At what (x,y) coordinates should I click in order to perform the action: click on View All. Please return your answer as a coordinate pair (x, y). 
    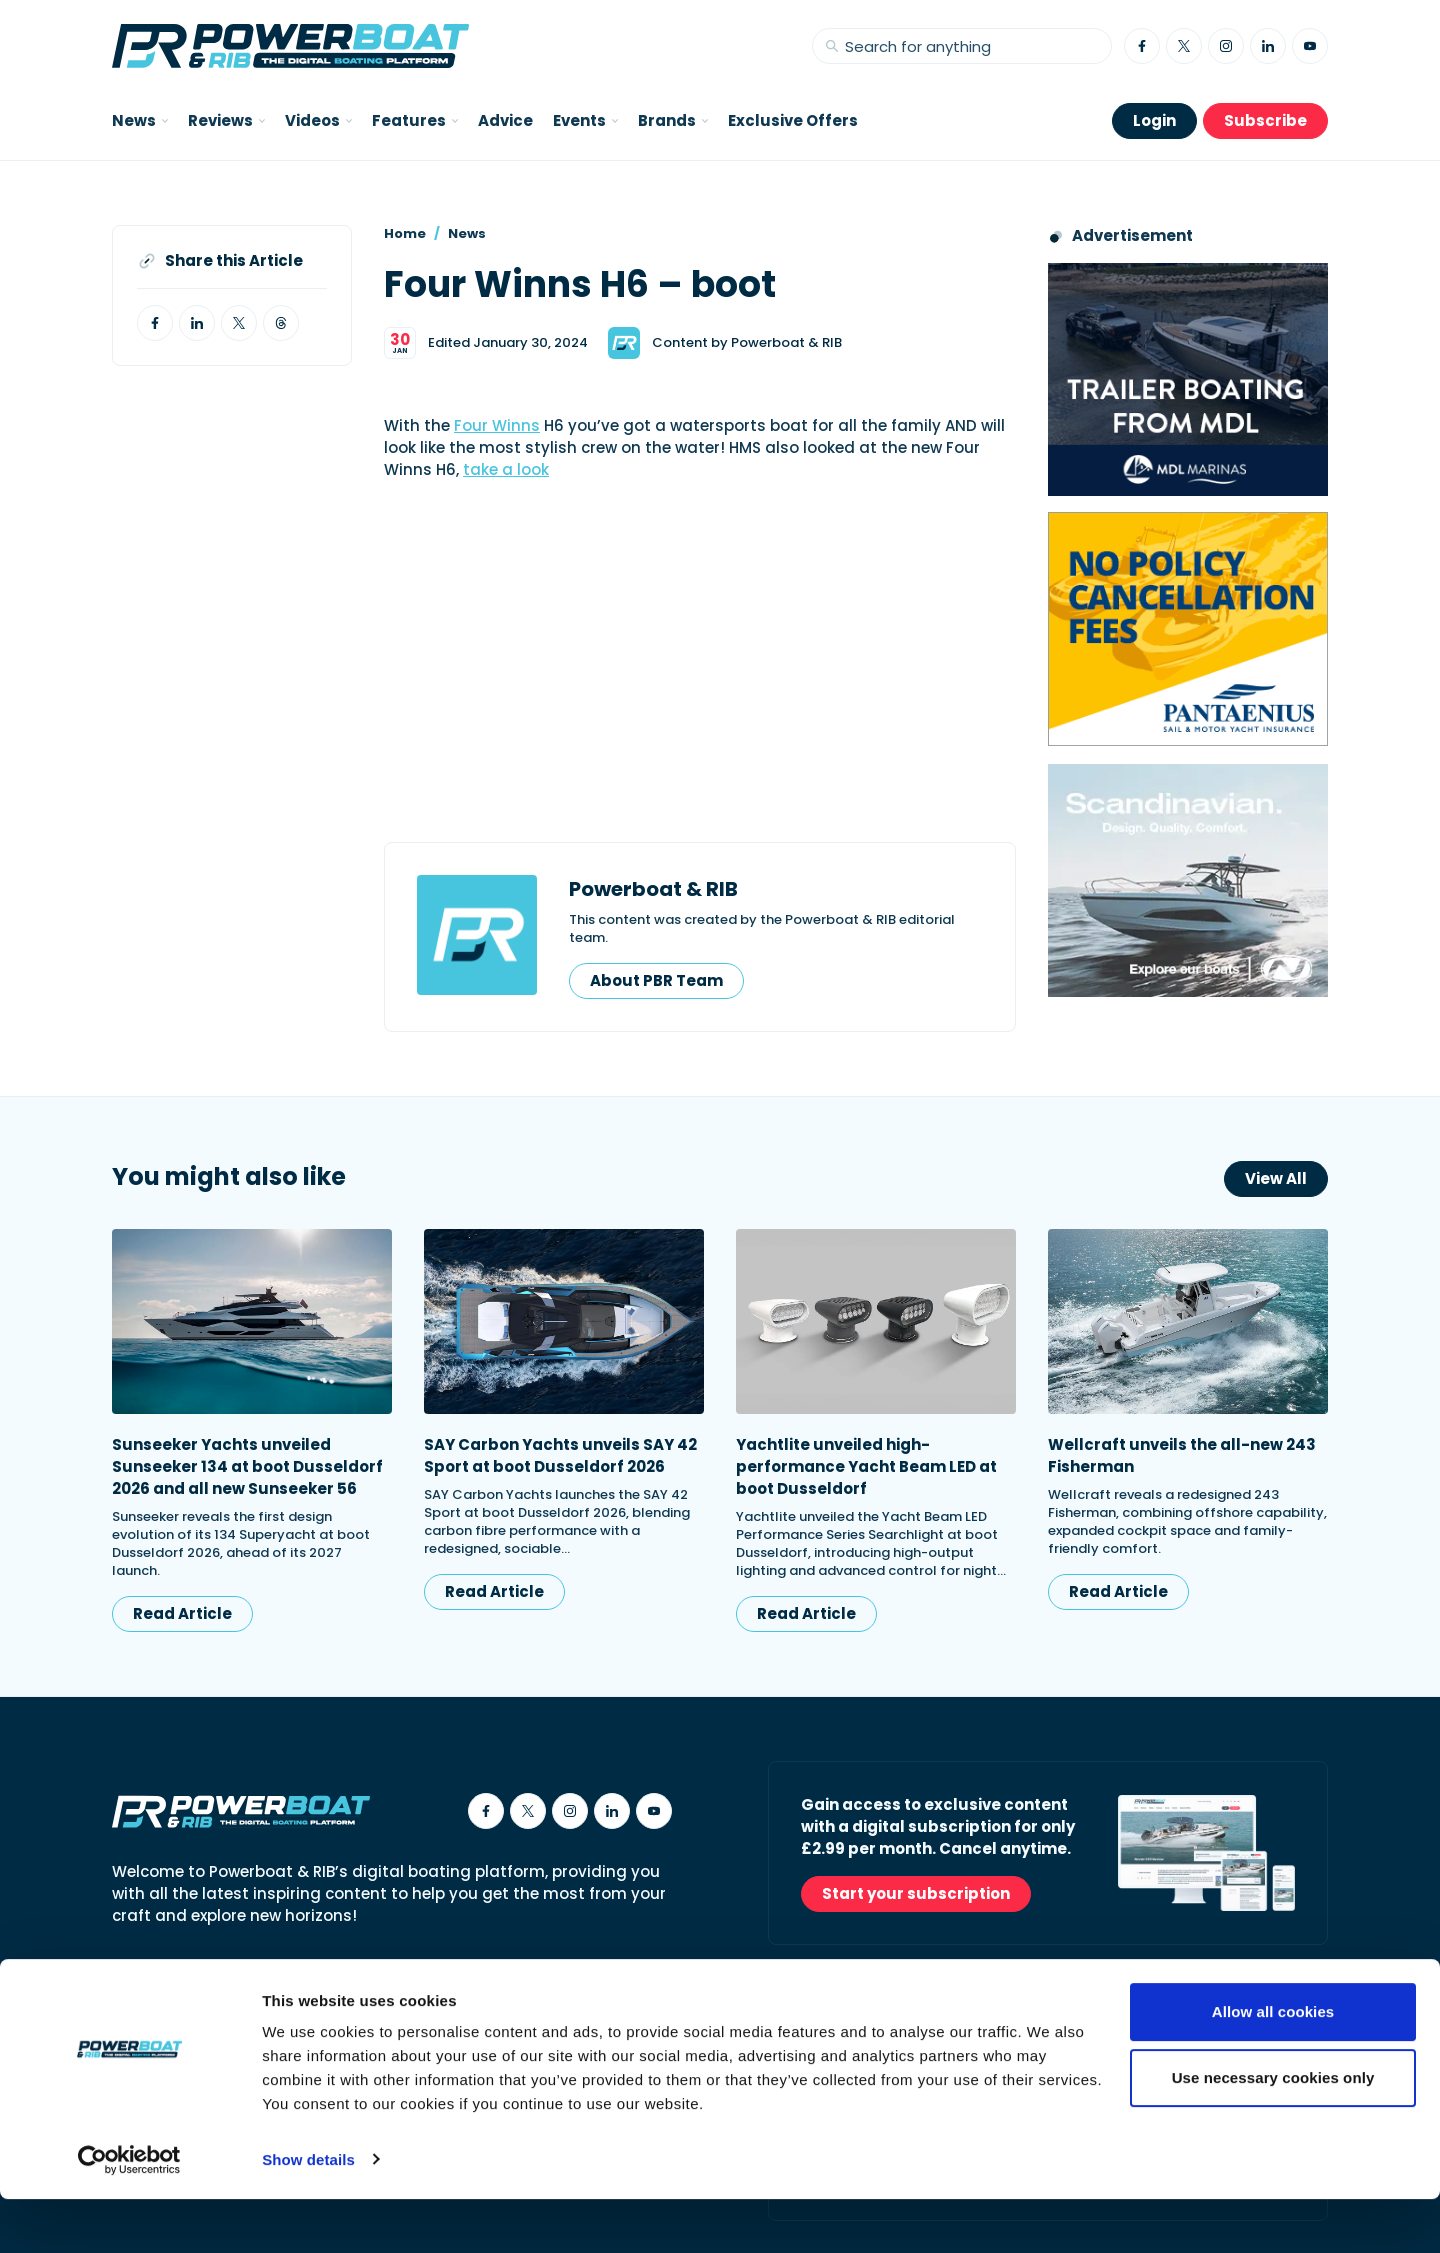
    Looking at the image, I should click on (1276, 1178).